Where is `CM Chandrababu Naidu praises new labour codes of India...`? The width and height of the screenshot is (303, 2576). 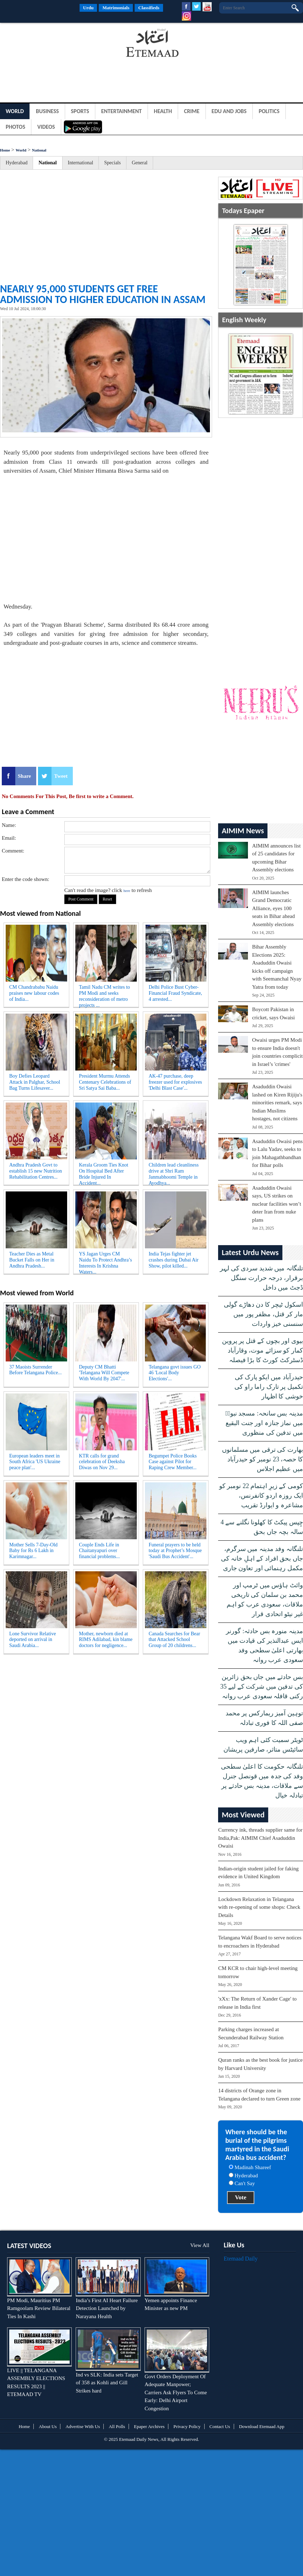 CM Chandrababu Naidu praises new labour codes of India... is located at coordinates (34, 993).